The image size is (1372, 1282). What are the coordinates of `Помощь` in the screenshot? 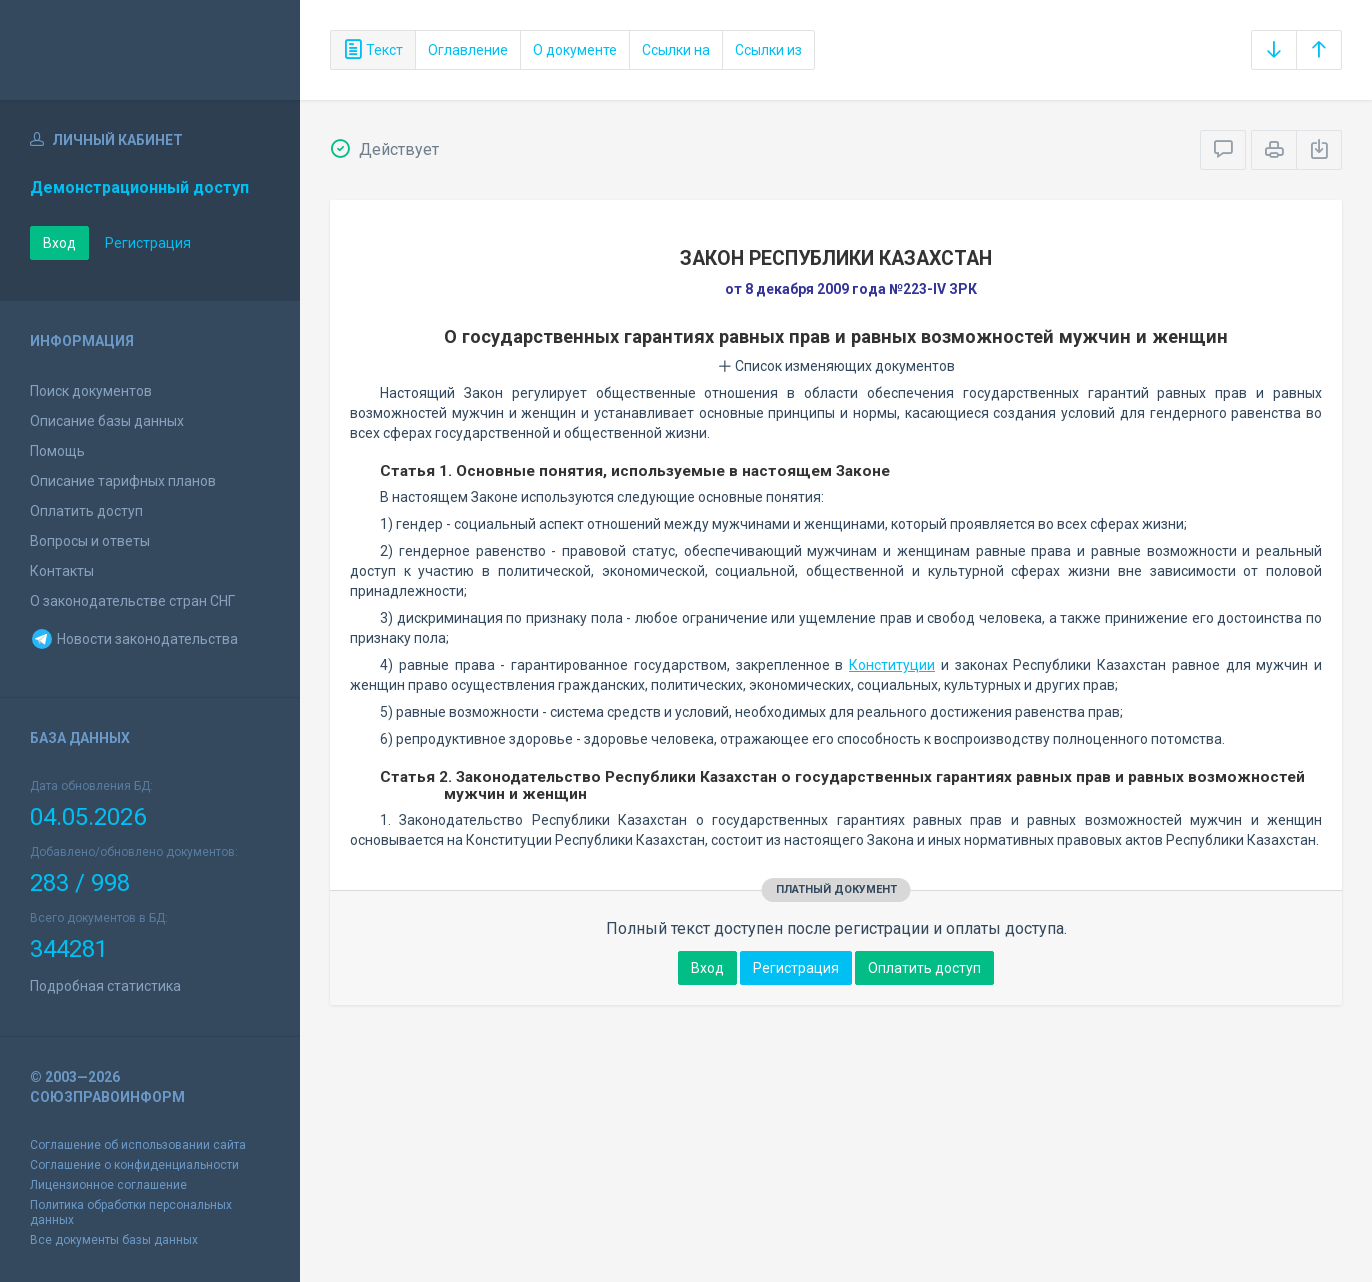 It's located at (57, 451).